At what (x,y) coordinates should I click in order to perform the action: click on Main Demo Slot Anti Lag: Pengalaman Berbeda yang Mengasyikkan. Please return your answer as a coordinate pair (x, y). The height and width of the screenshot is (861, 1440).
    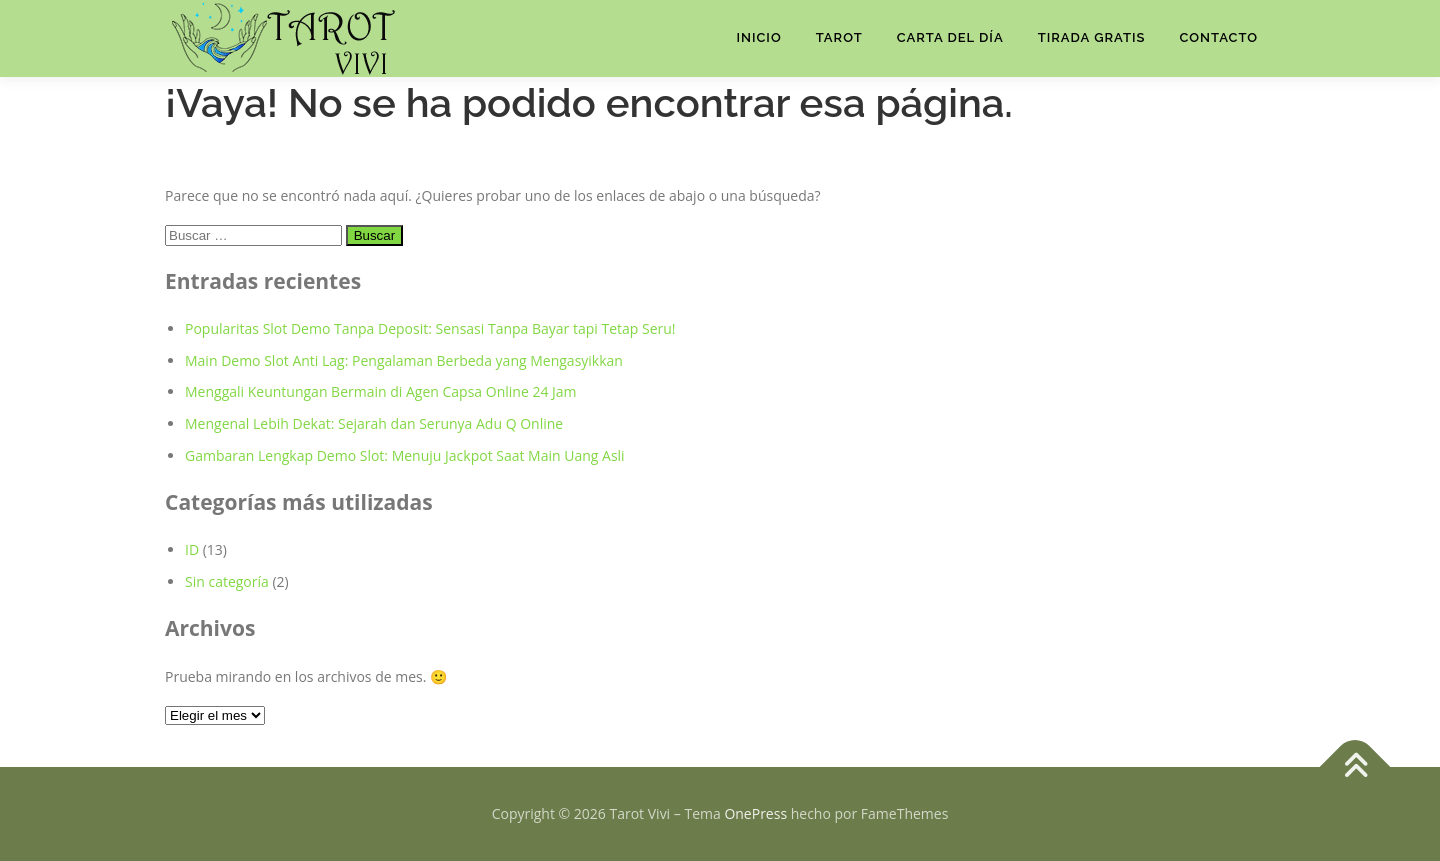
    Looking at the image, I should click on (404, 360).